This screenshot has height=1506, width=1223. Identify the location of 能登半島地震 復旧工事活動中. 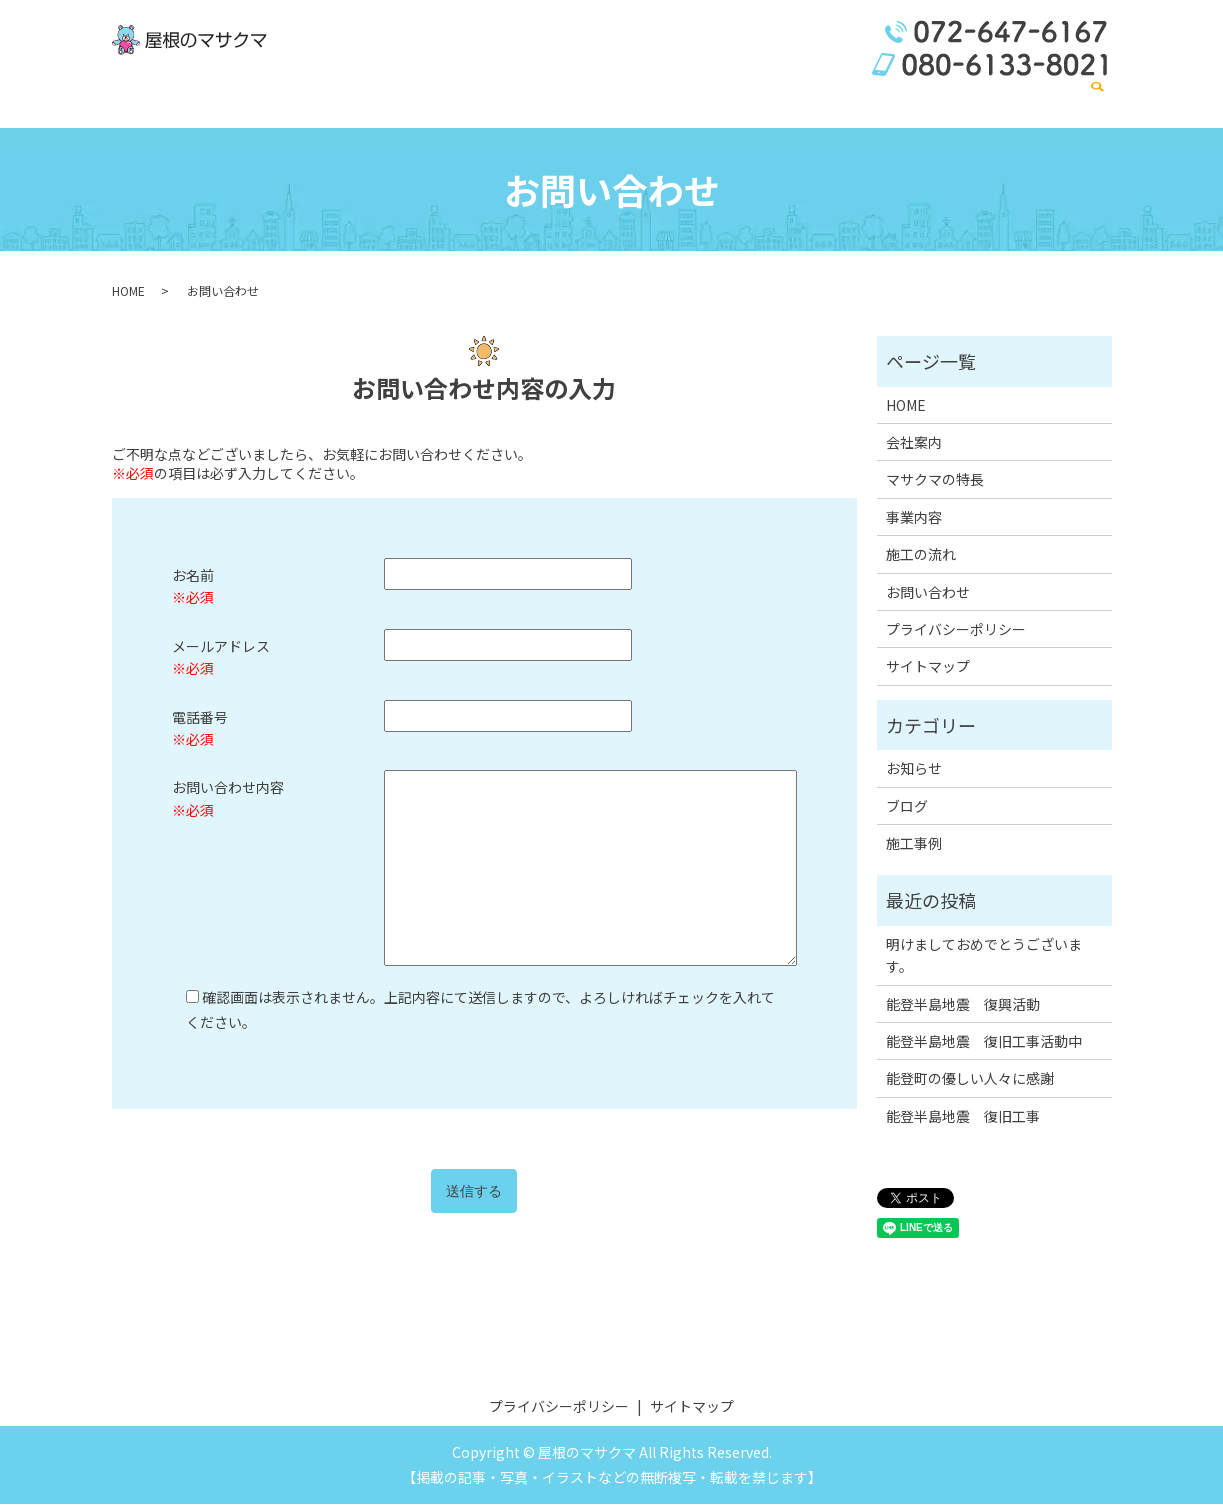
(984, 1043).